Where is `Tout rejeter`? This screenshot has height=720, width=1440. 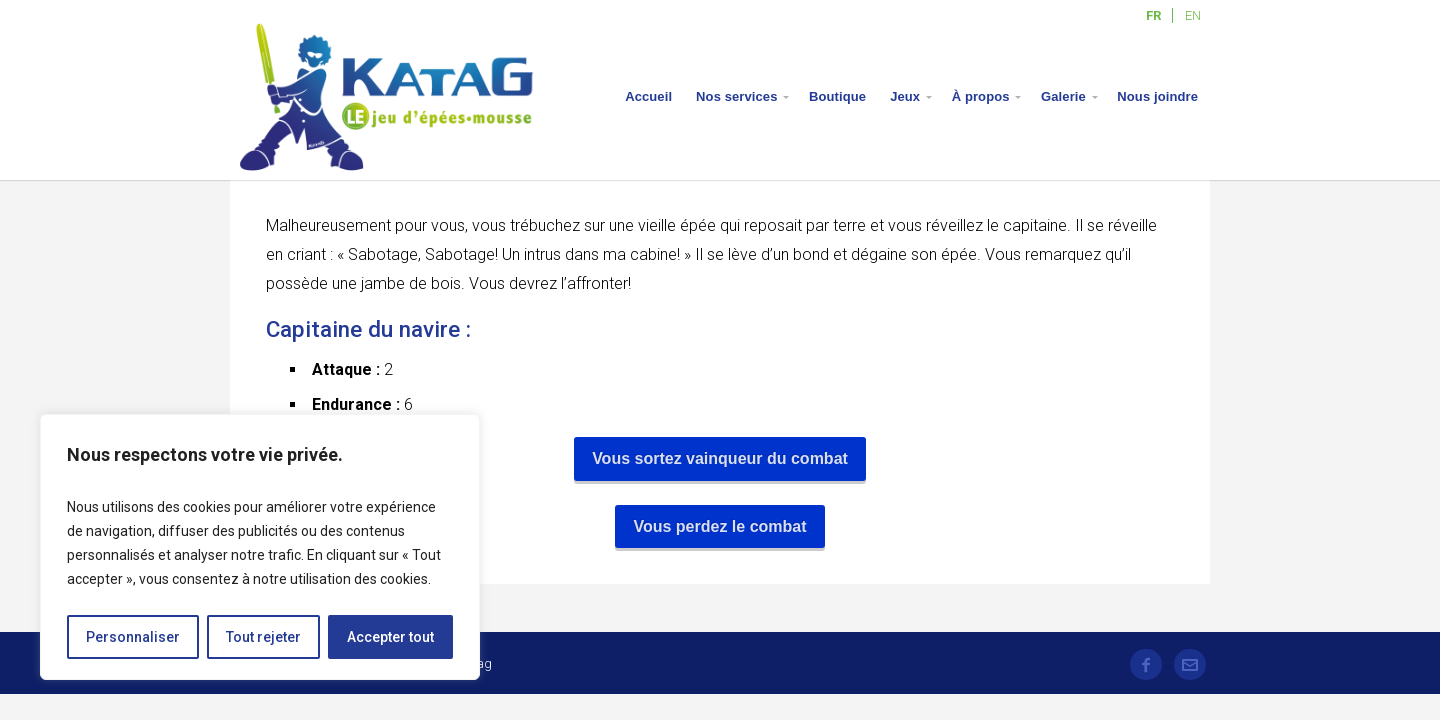
Tout rejeter is located at coordinates (263, 637).